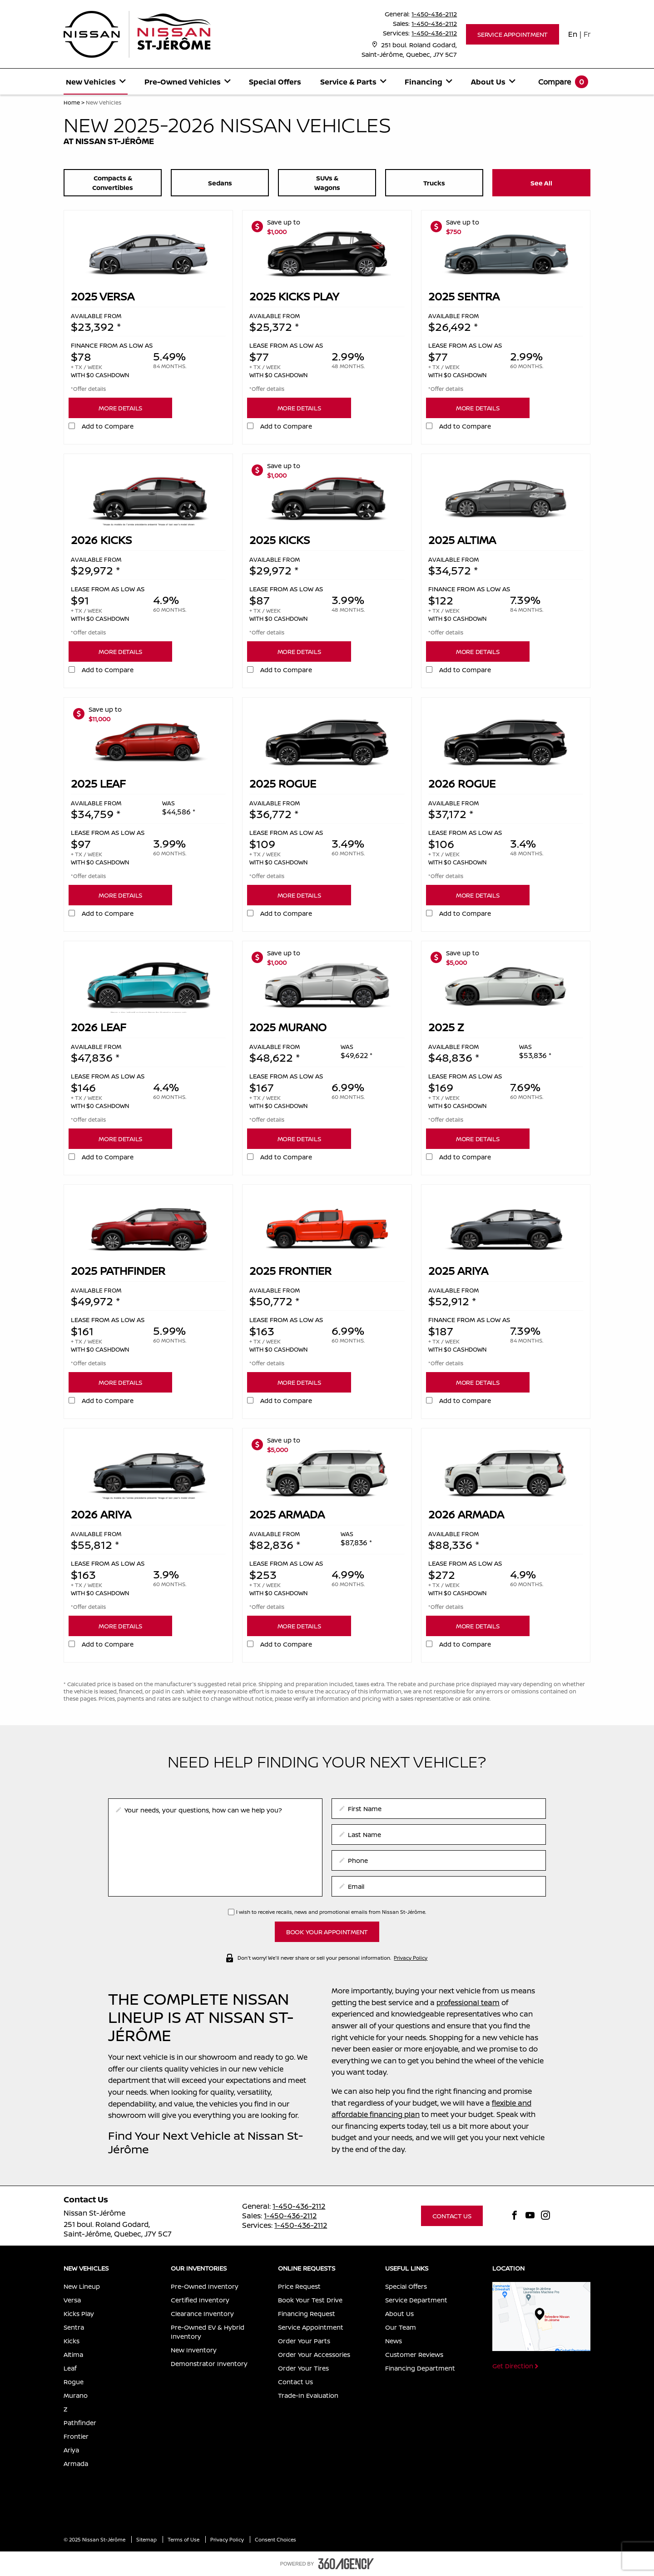  Describe the element at coordinates (147, 2539) in the screenshot. I see `Sitemap` at that location.